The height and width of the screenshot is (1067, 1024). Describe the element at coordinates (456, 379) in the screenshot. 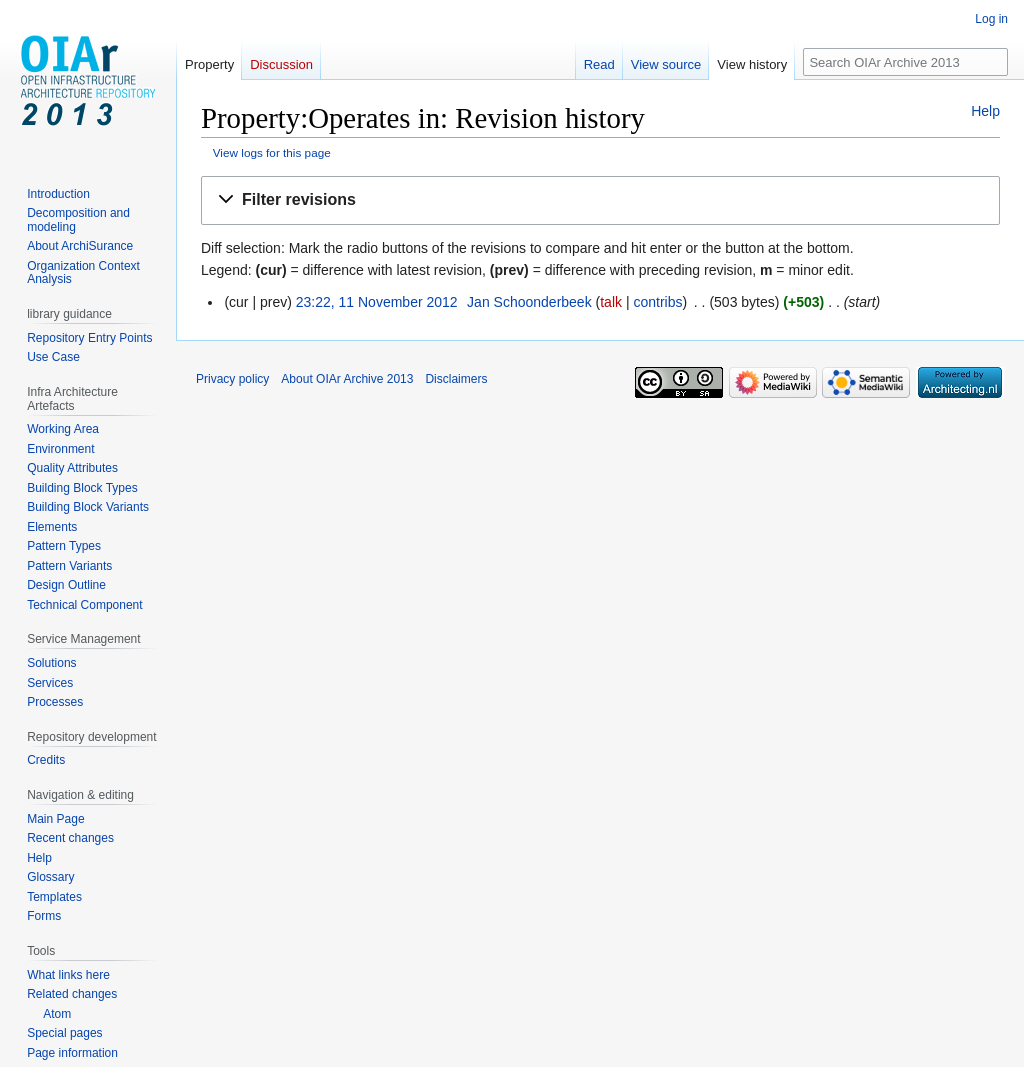

I see `Disclaimers` at that location.